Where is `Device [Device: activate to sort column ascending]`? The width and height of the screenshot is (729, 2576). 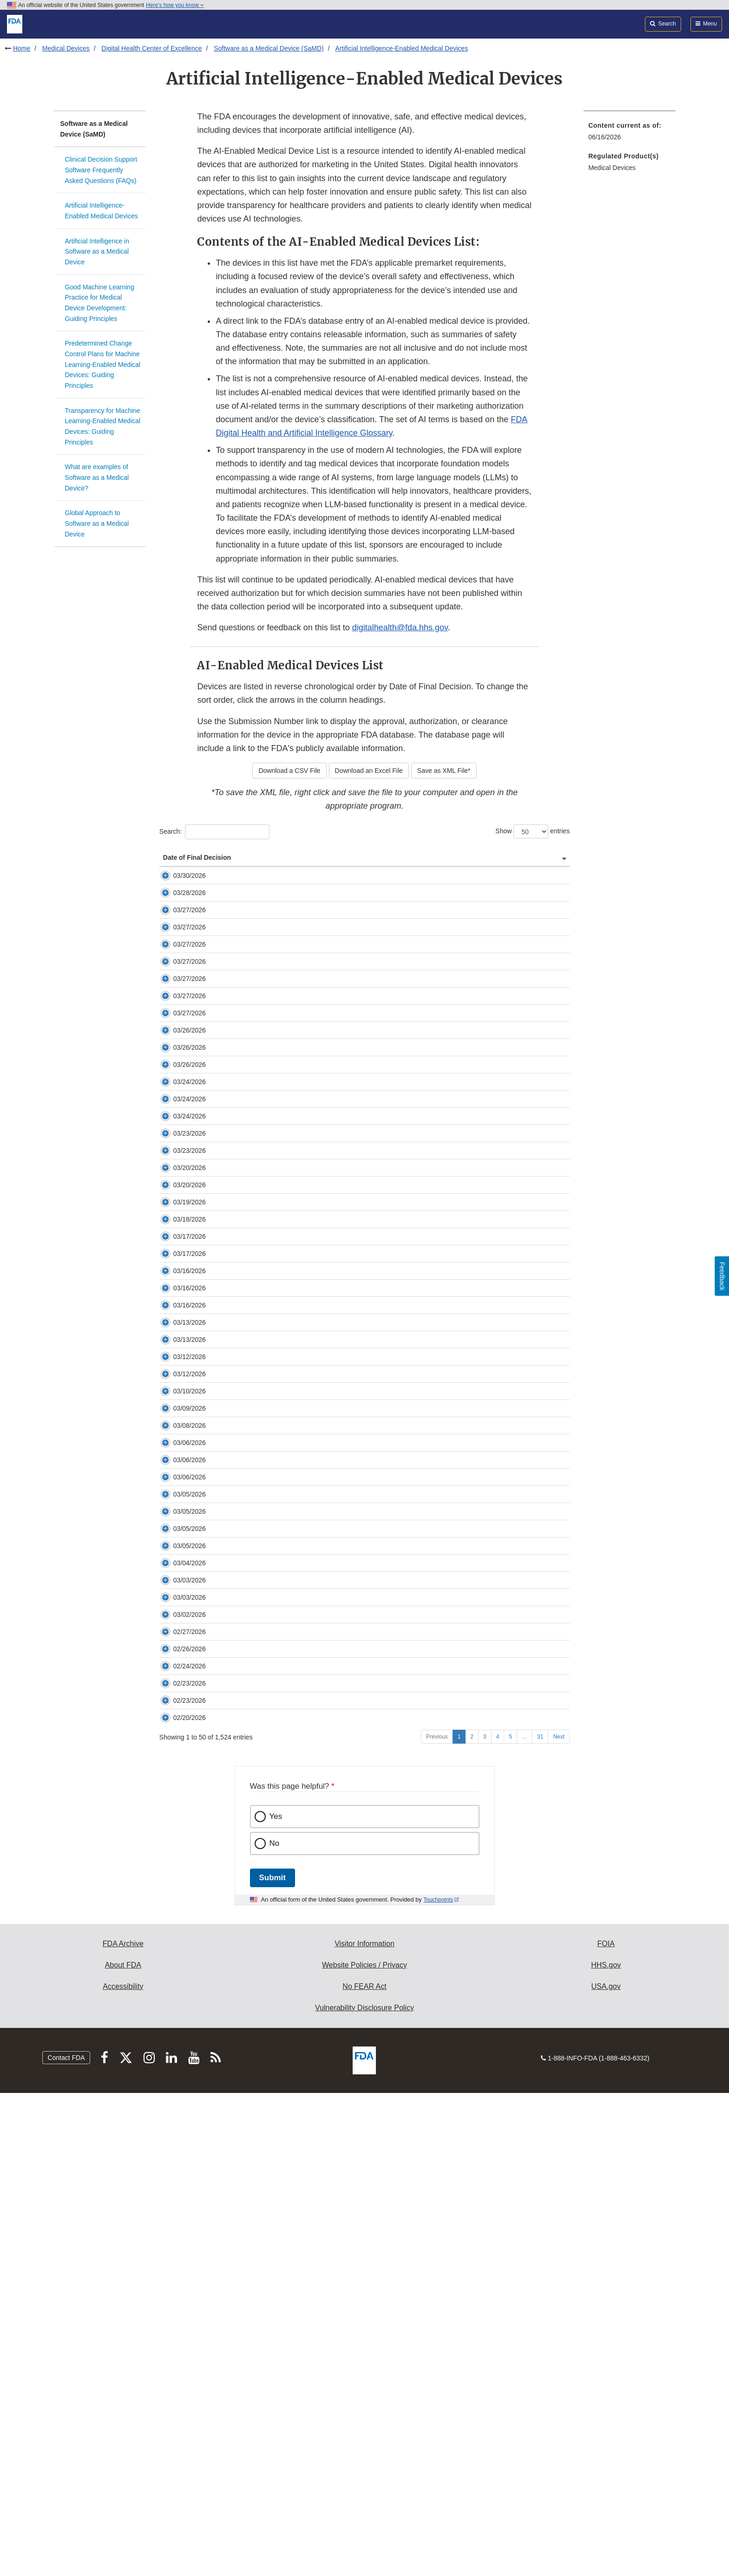
Device [Device: activate to sort column ascending] is located at coordinates (282, 876).